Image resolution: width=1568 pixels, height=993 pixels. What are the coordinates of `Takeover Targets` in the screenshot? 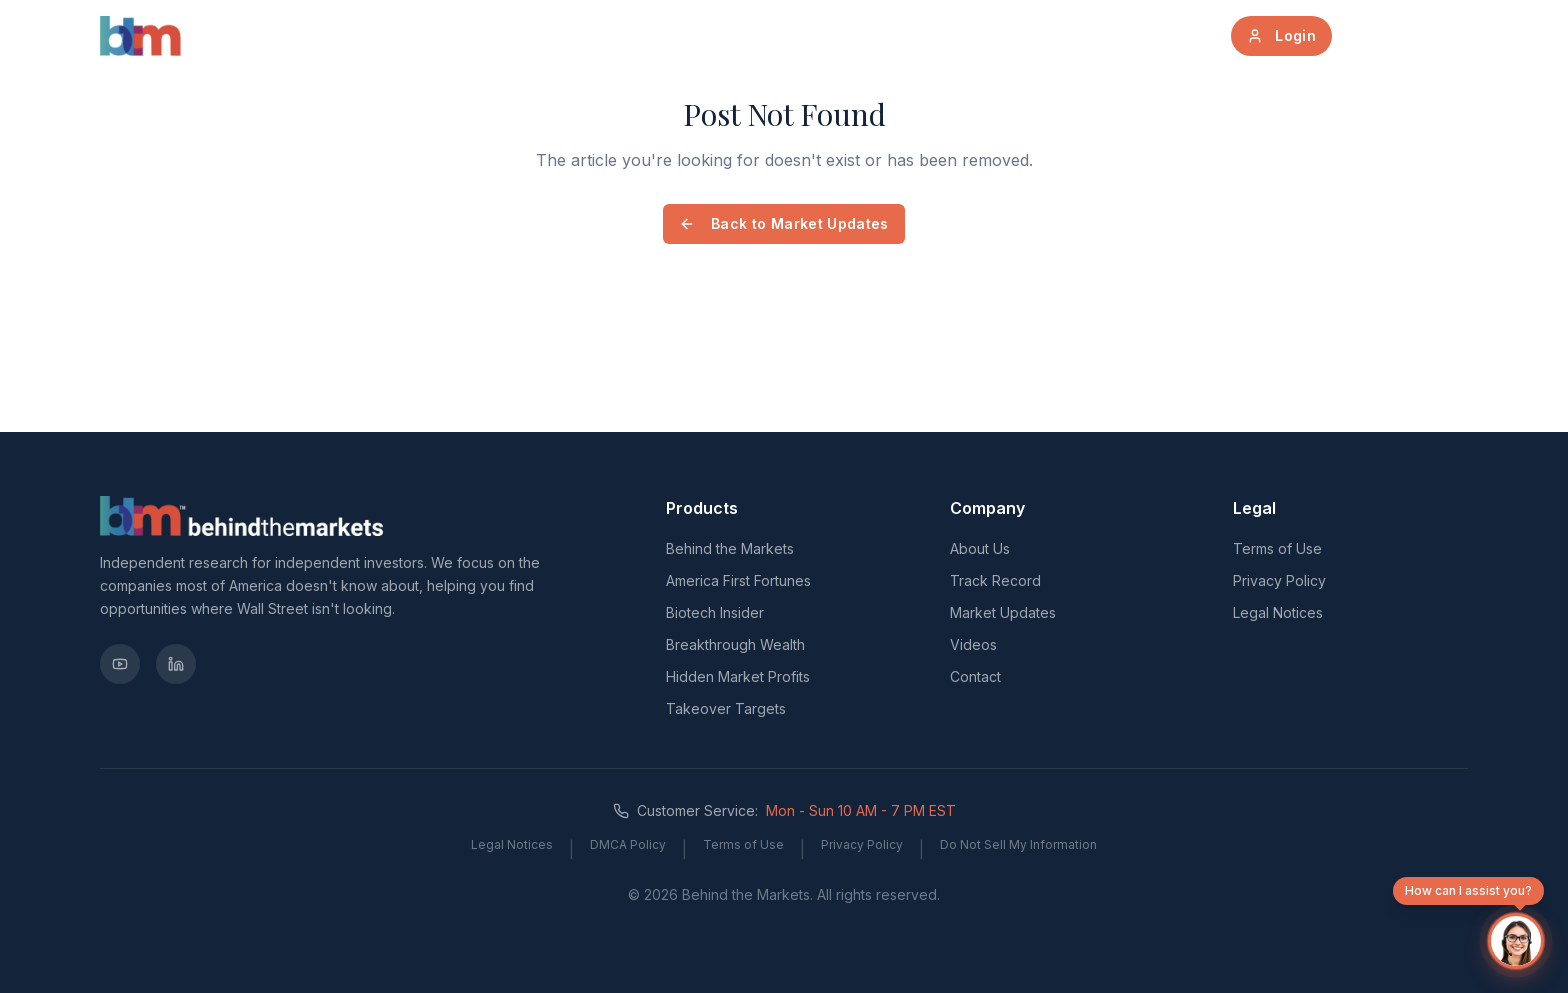 It's located at (726, 708).